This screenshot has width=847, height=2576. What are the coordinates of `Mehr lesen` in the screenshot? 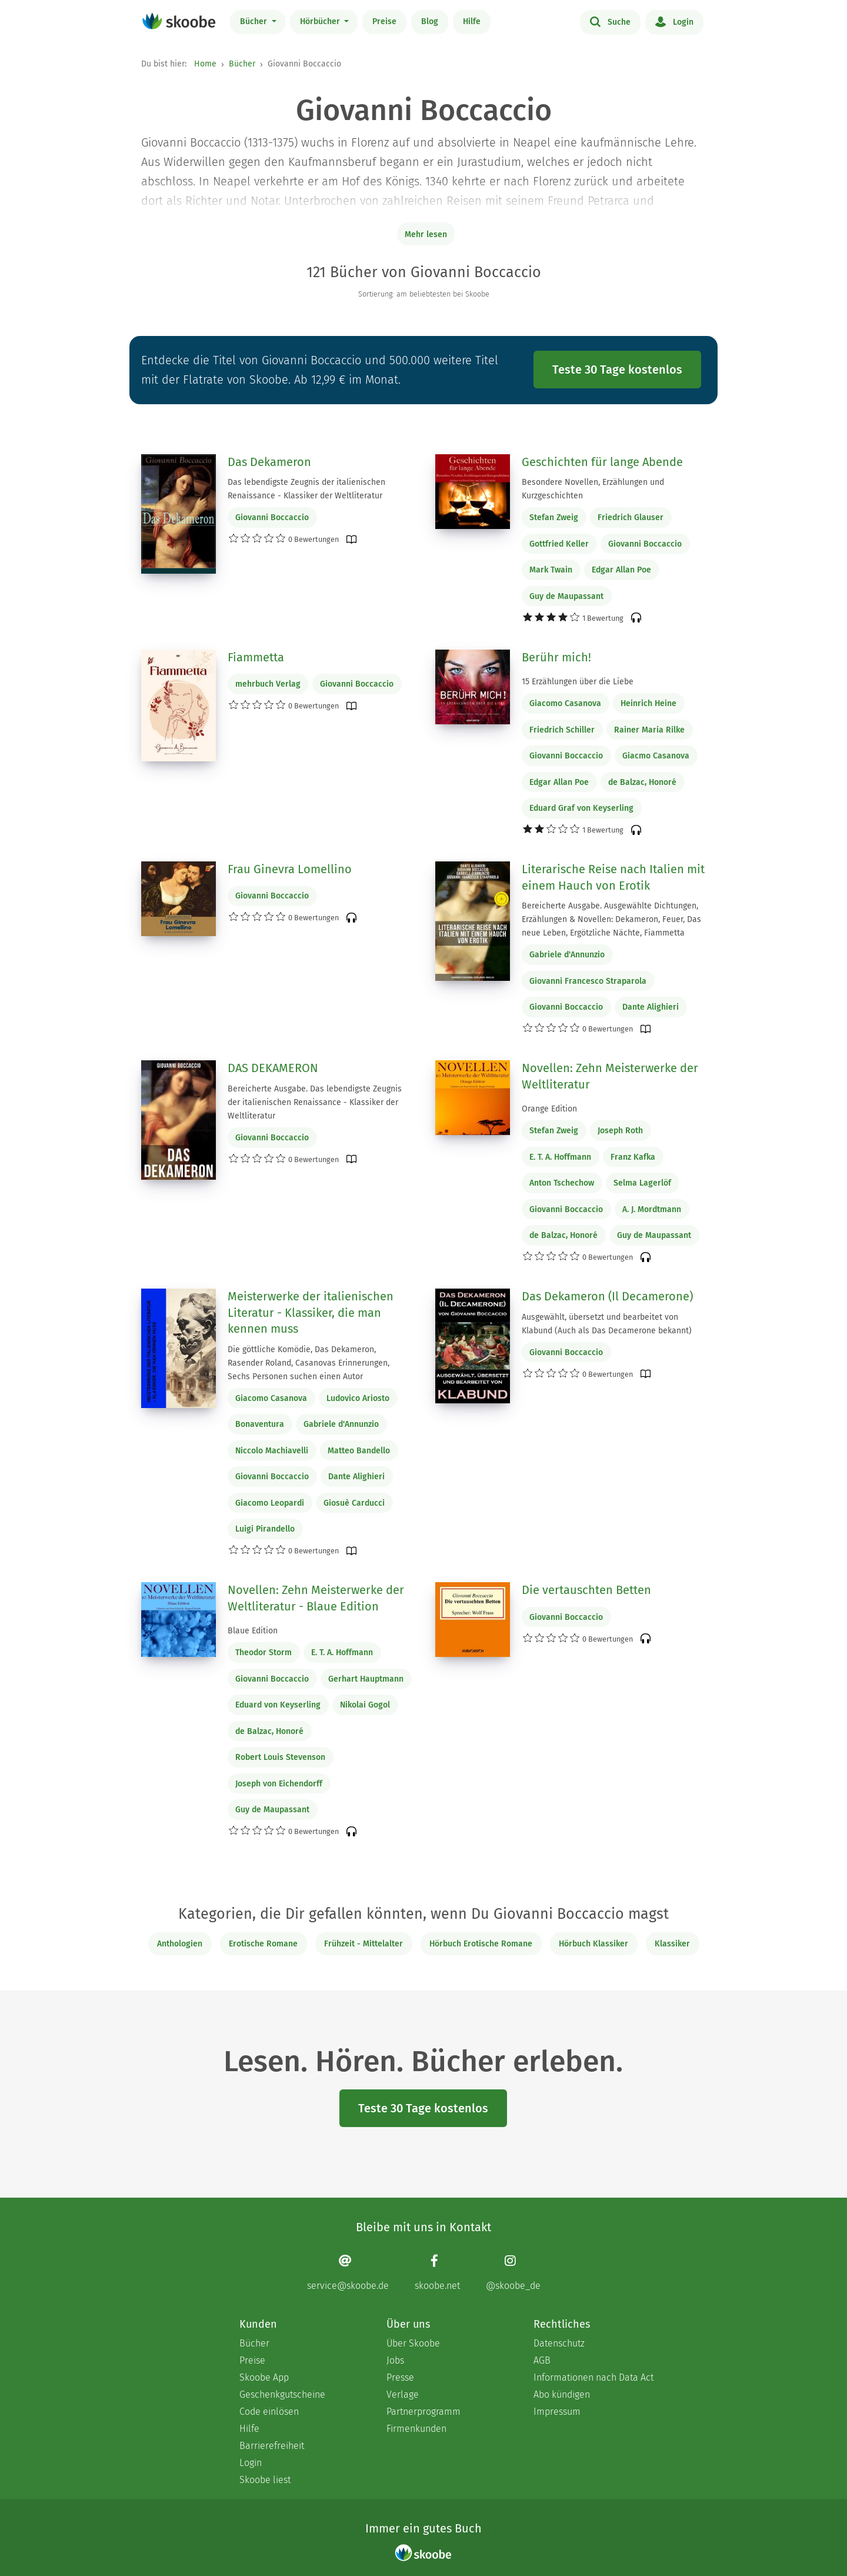 It's located at (426, 234).